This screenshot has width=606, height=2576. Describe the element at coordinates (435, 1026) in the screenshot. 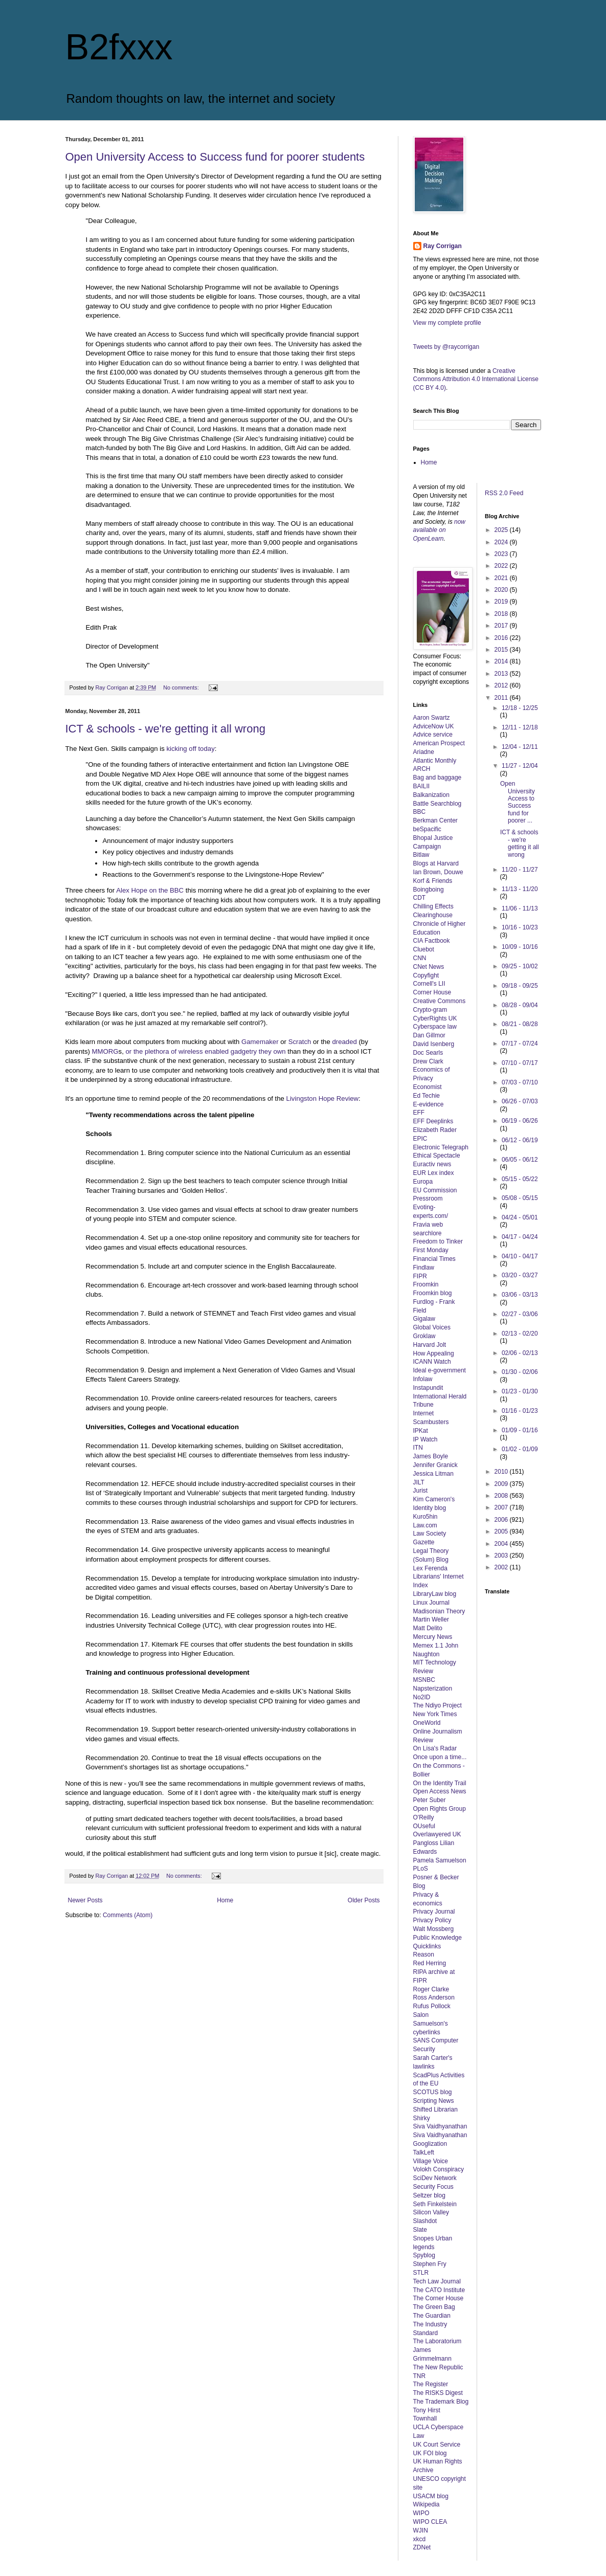

I see `Cyberspace law` at that location.